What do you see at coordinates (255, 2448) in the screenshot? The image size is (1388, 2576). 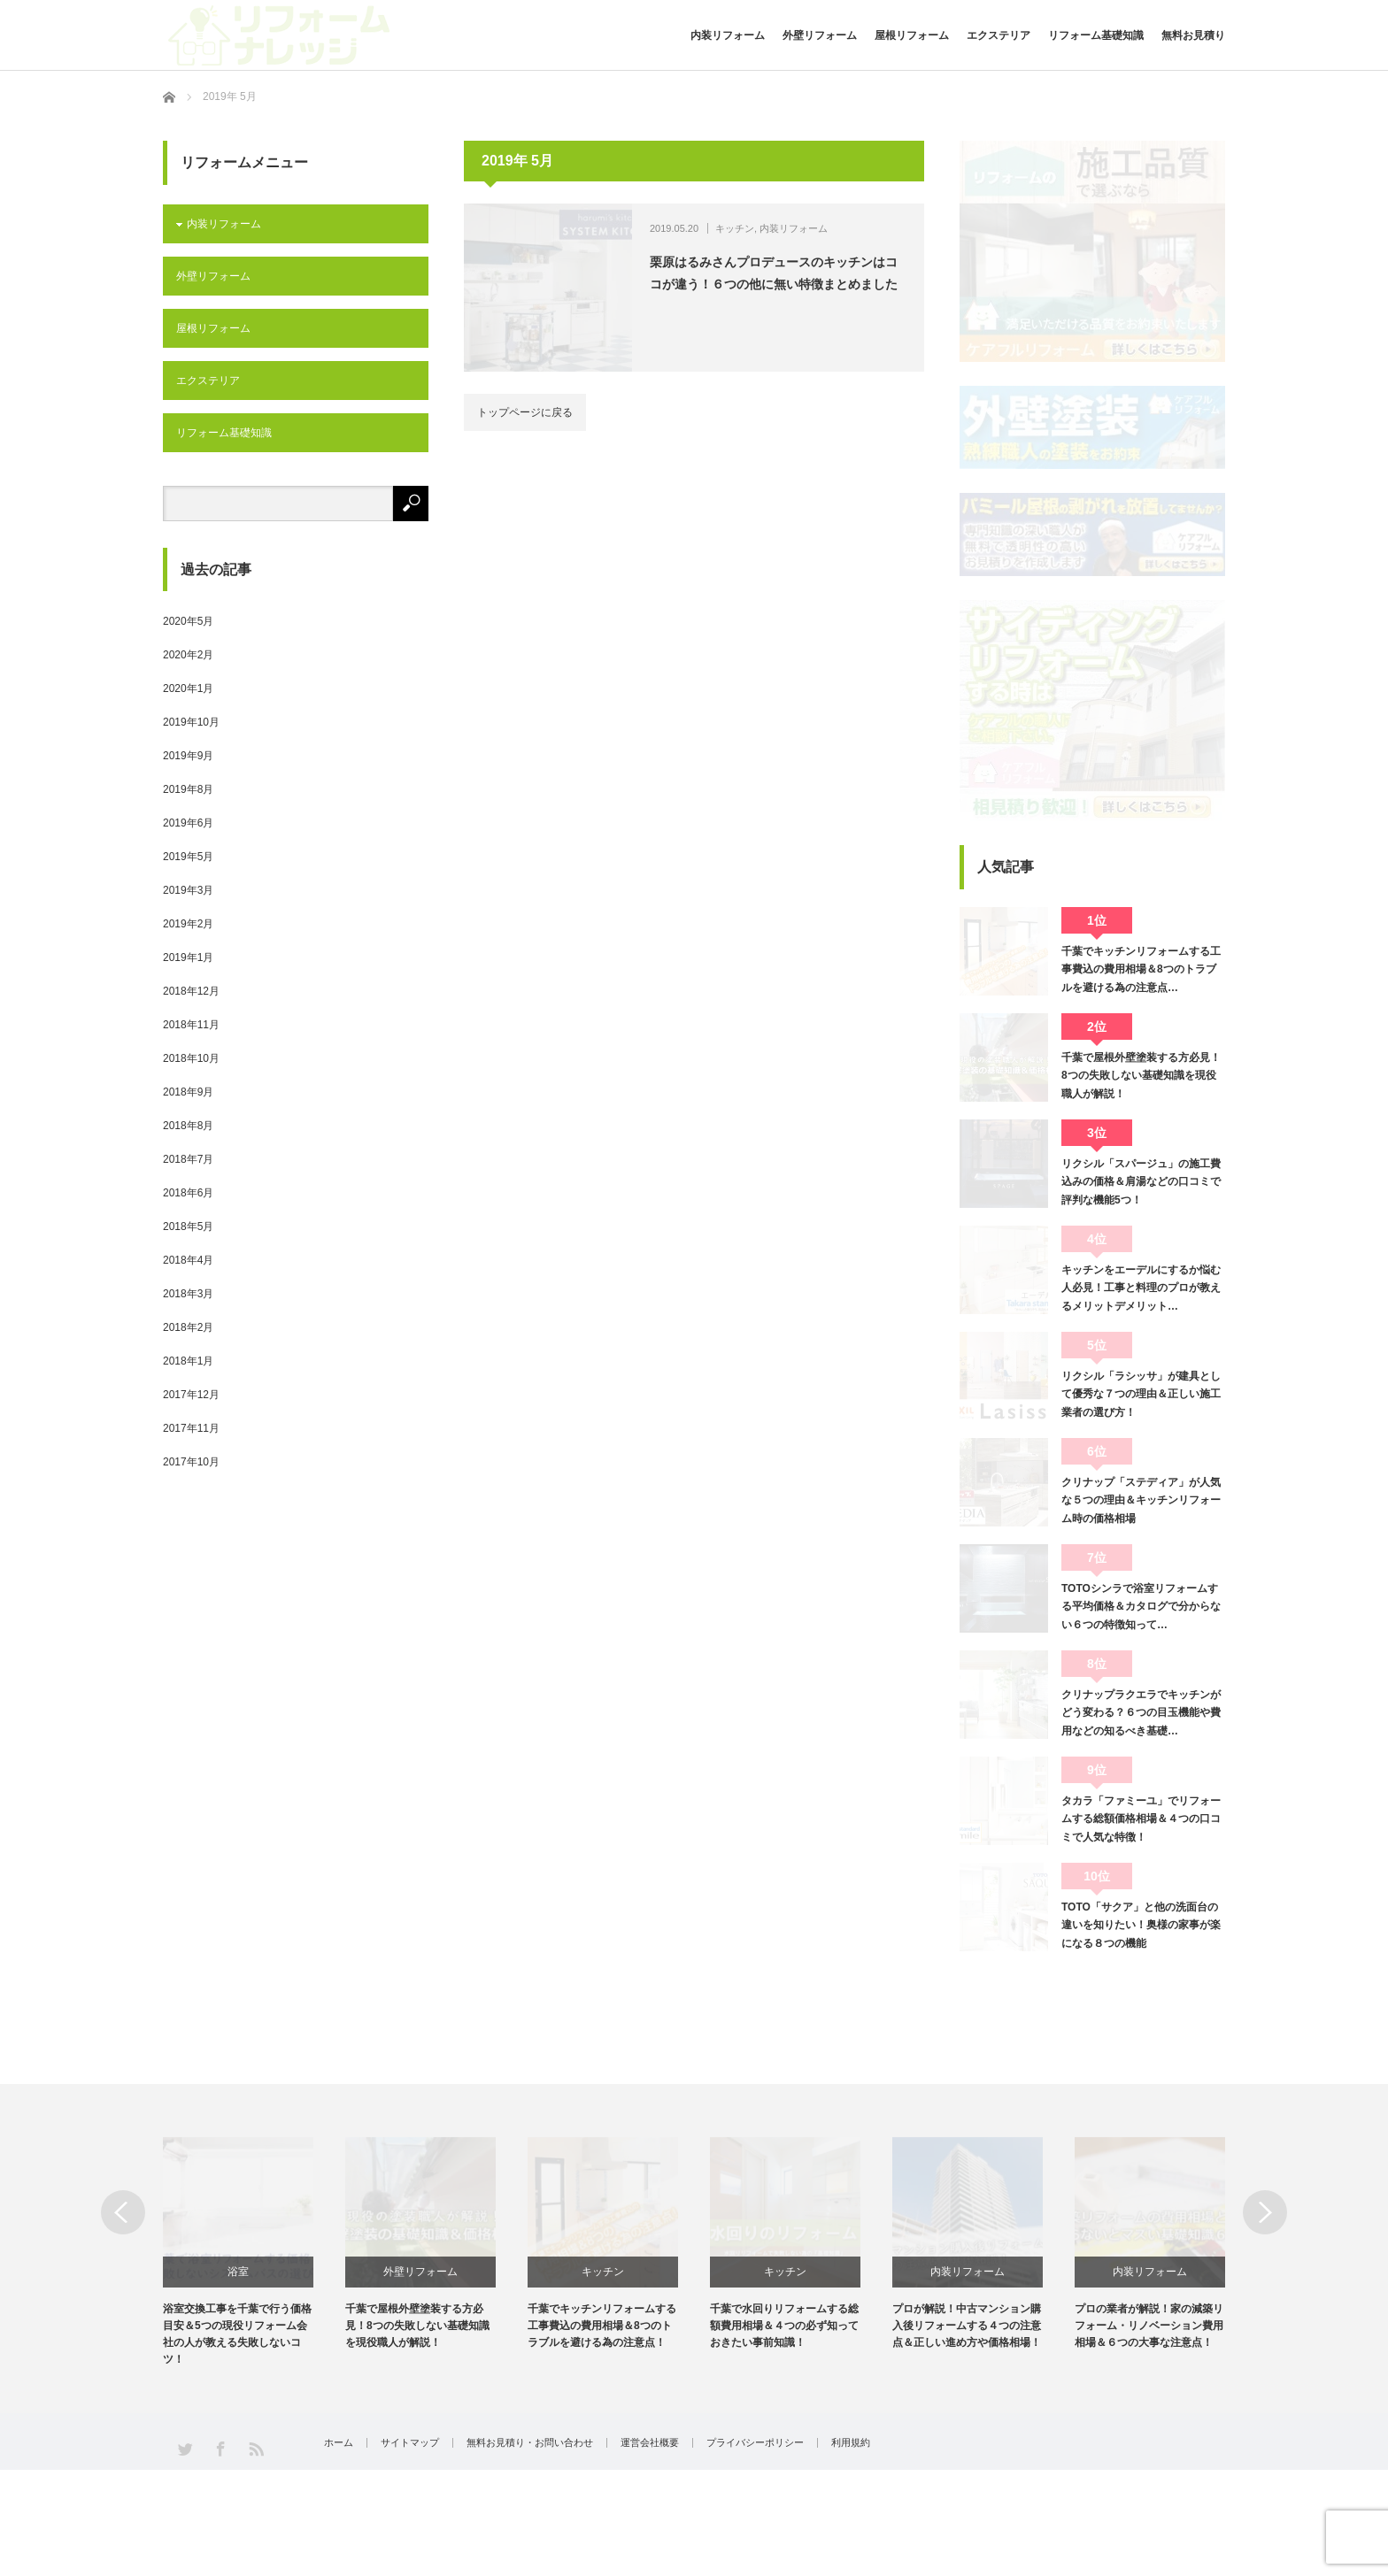 I see `RSS` at bounding box center [255, 2448].